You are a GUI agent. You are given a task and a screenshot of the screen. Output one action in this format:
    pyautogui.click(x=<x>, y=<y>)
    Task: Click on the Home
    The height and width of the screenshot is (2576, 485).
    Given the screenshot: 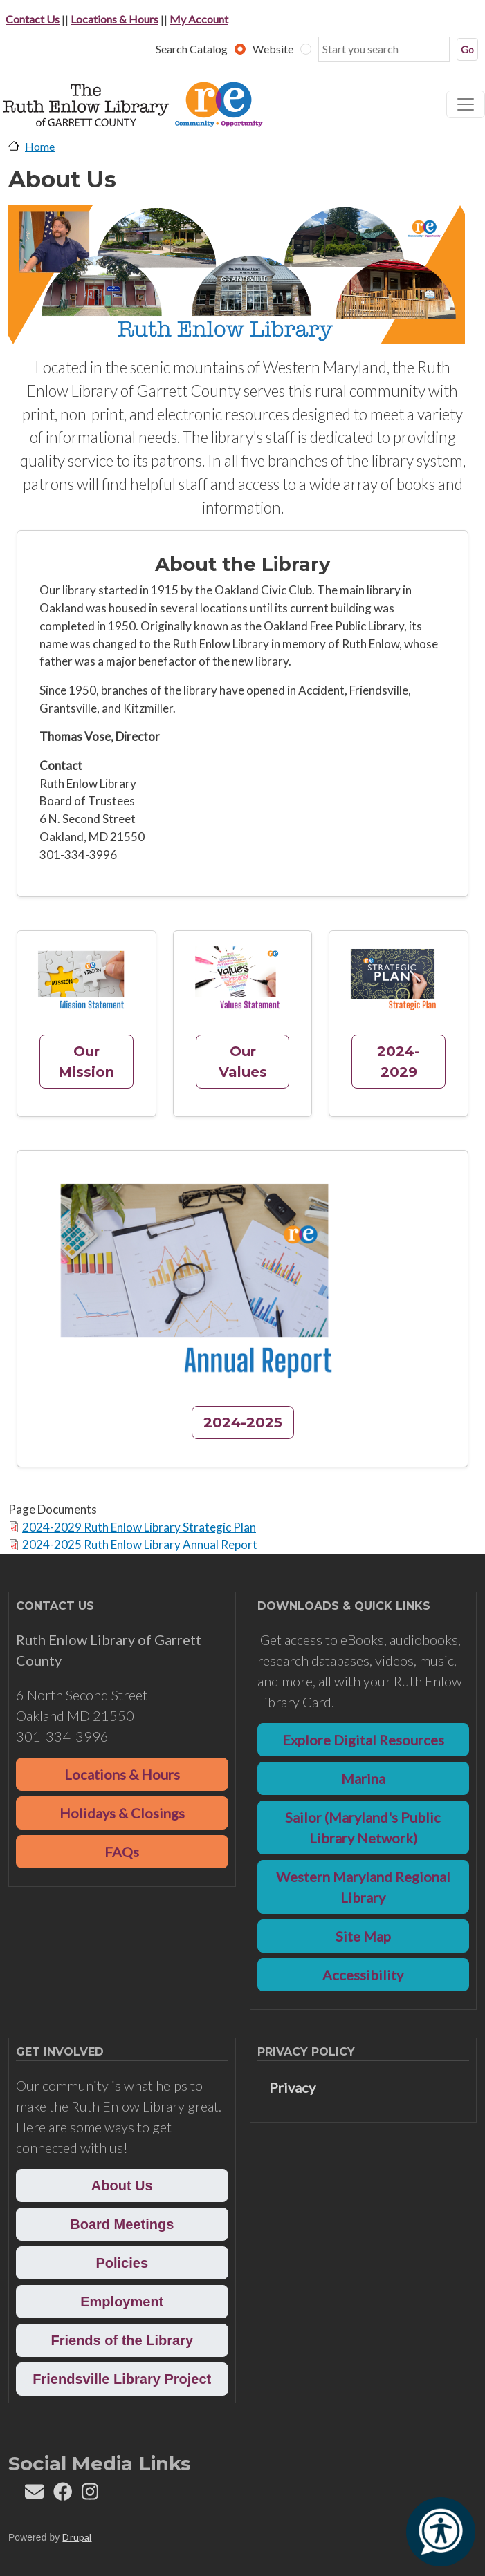 What is the action you would take?
    pyautogui.click(x=40, y=146)
    